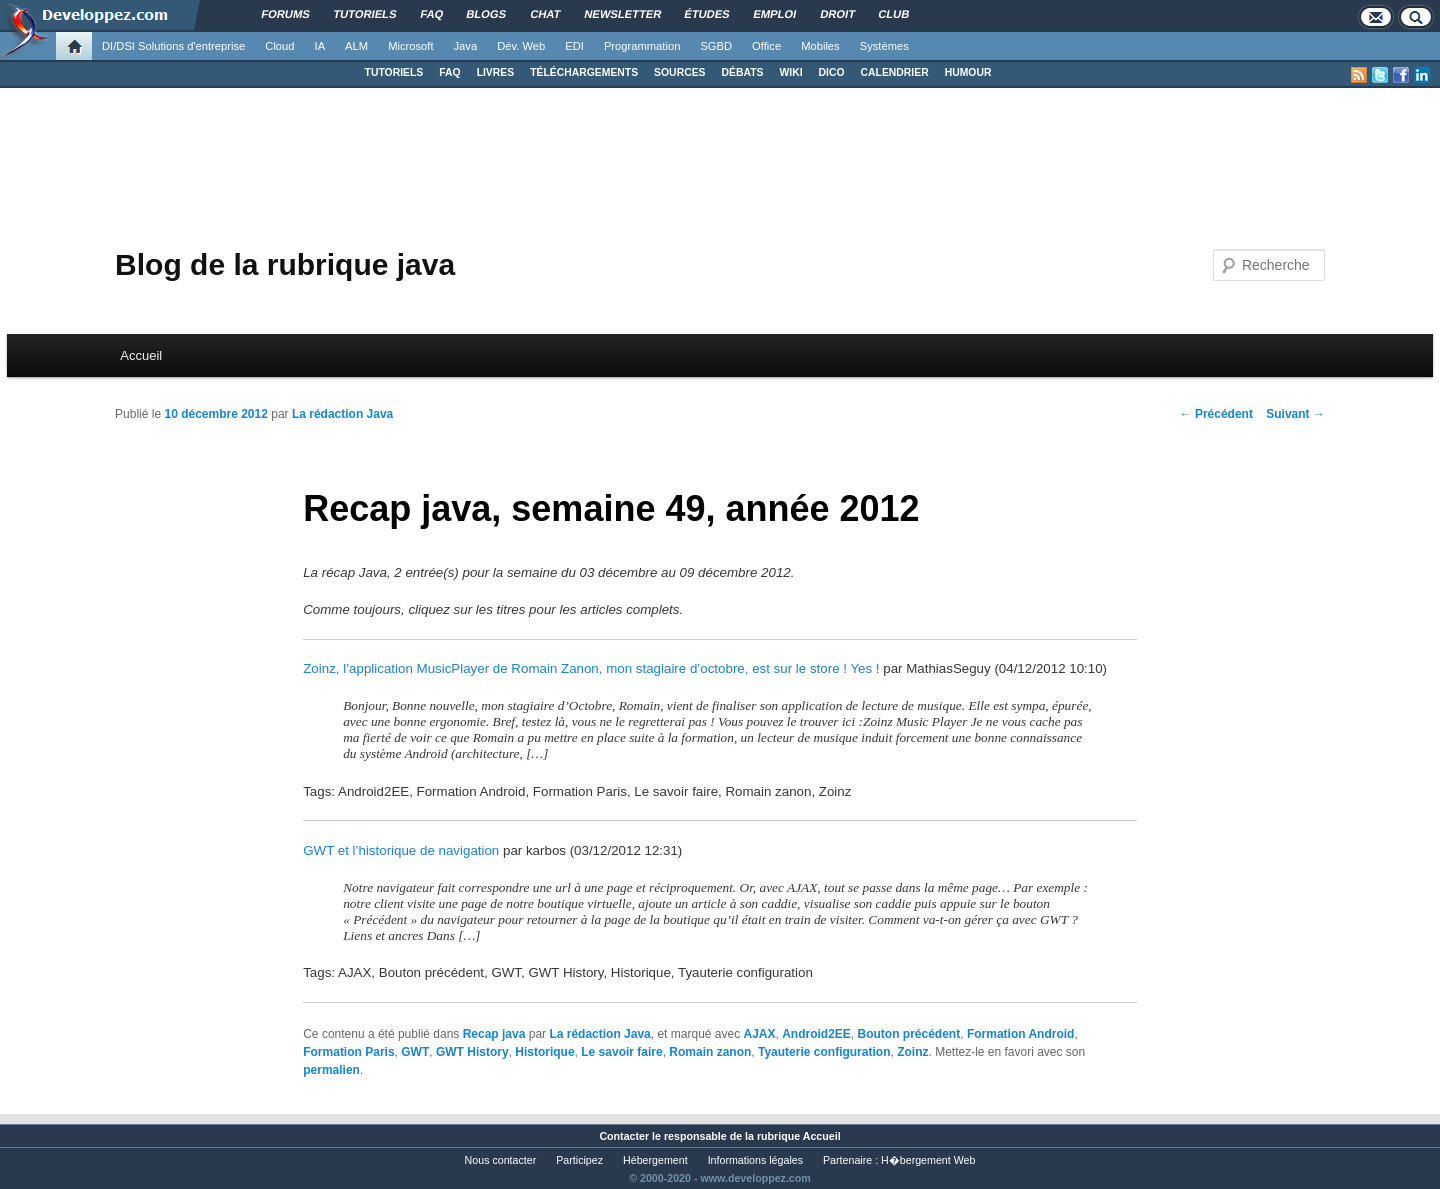 This screenshot has height=1189, width=1440. I want to click on Participez, so click(579, 1160).